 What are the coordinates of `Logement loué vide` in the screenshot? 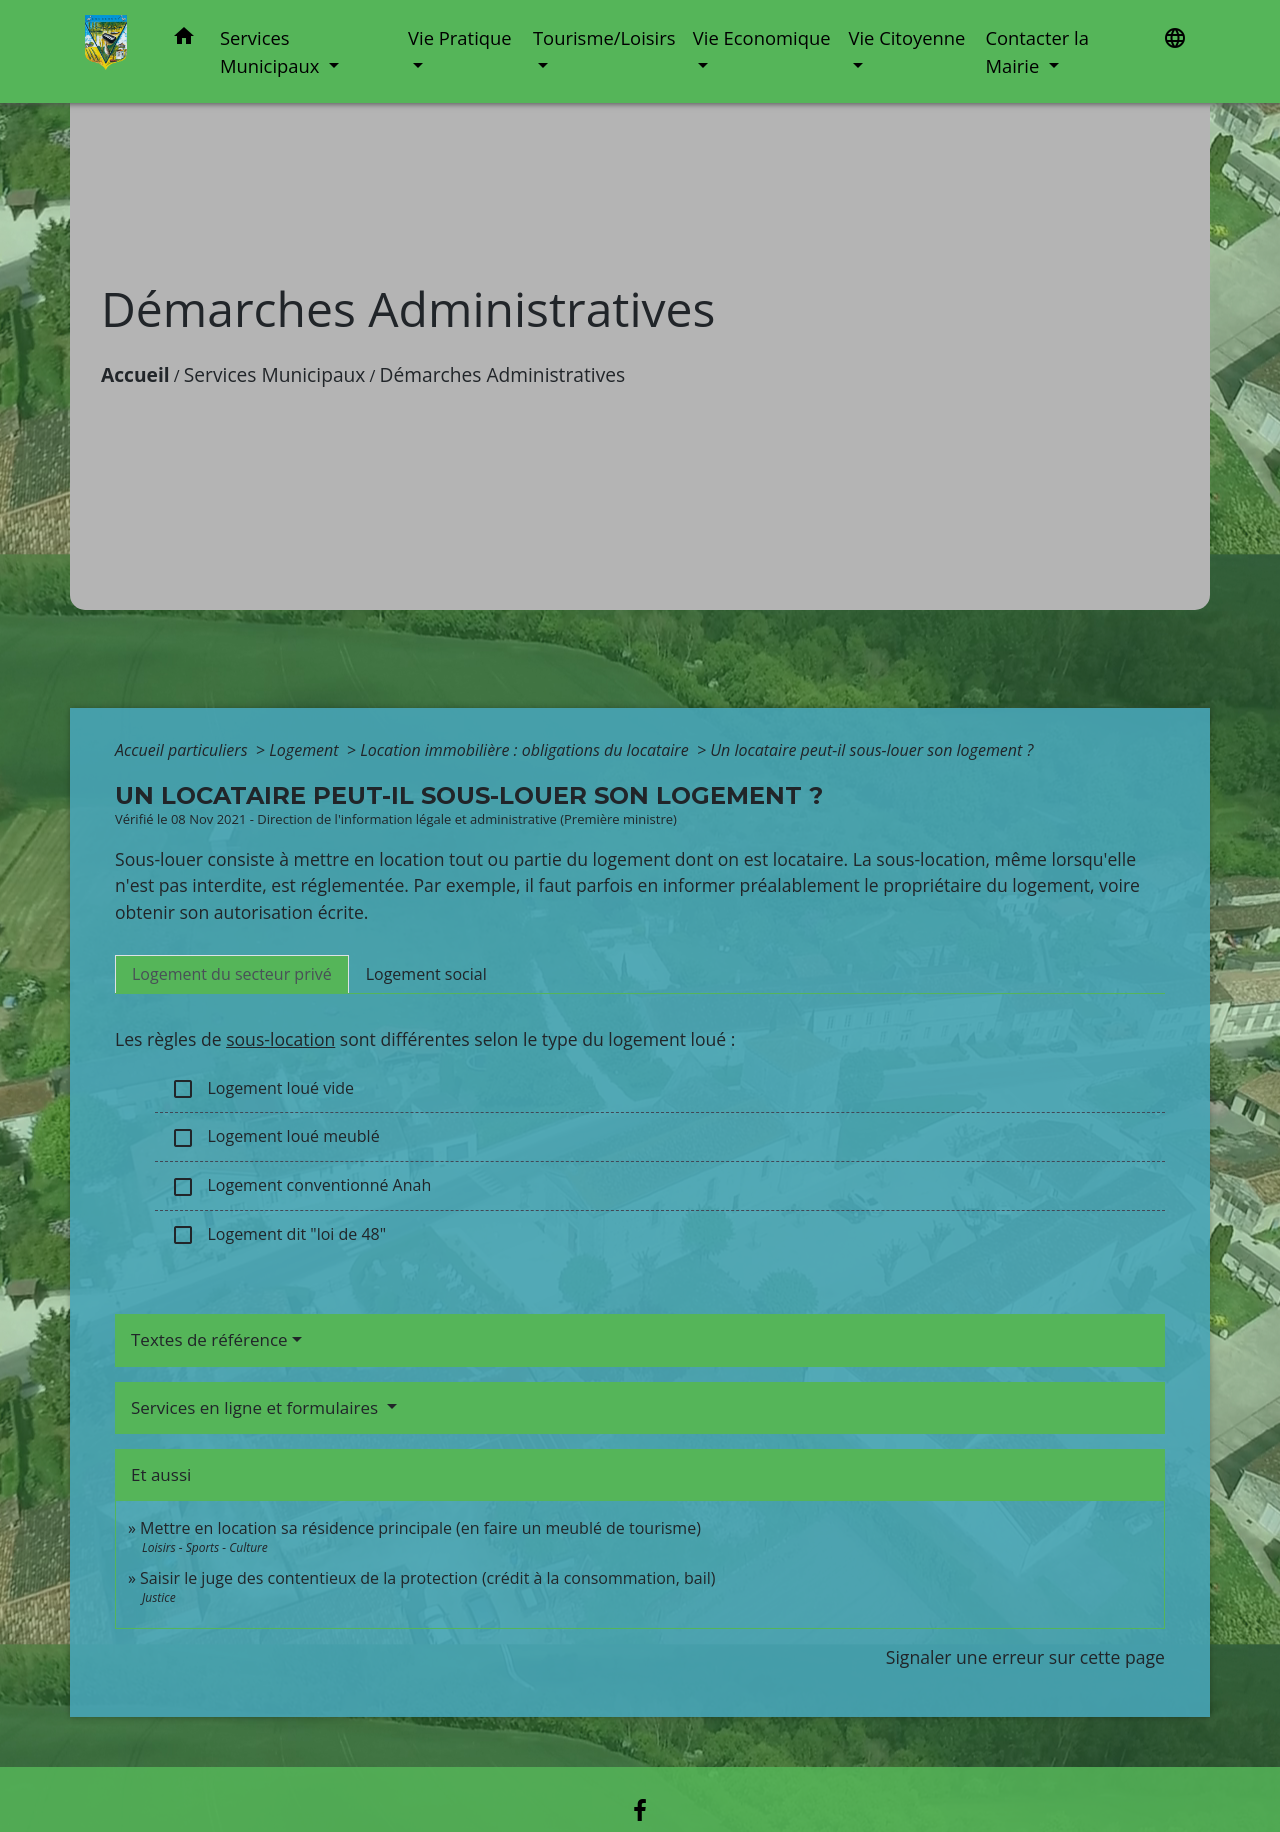 It's located at (262, 1089).